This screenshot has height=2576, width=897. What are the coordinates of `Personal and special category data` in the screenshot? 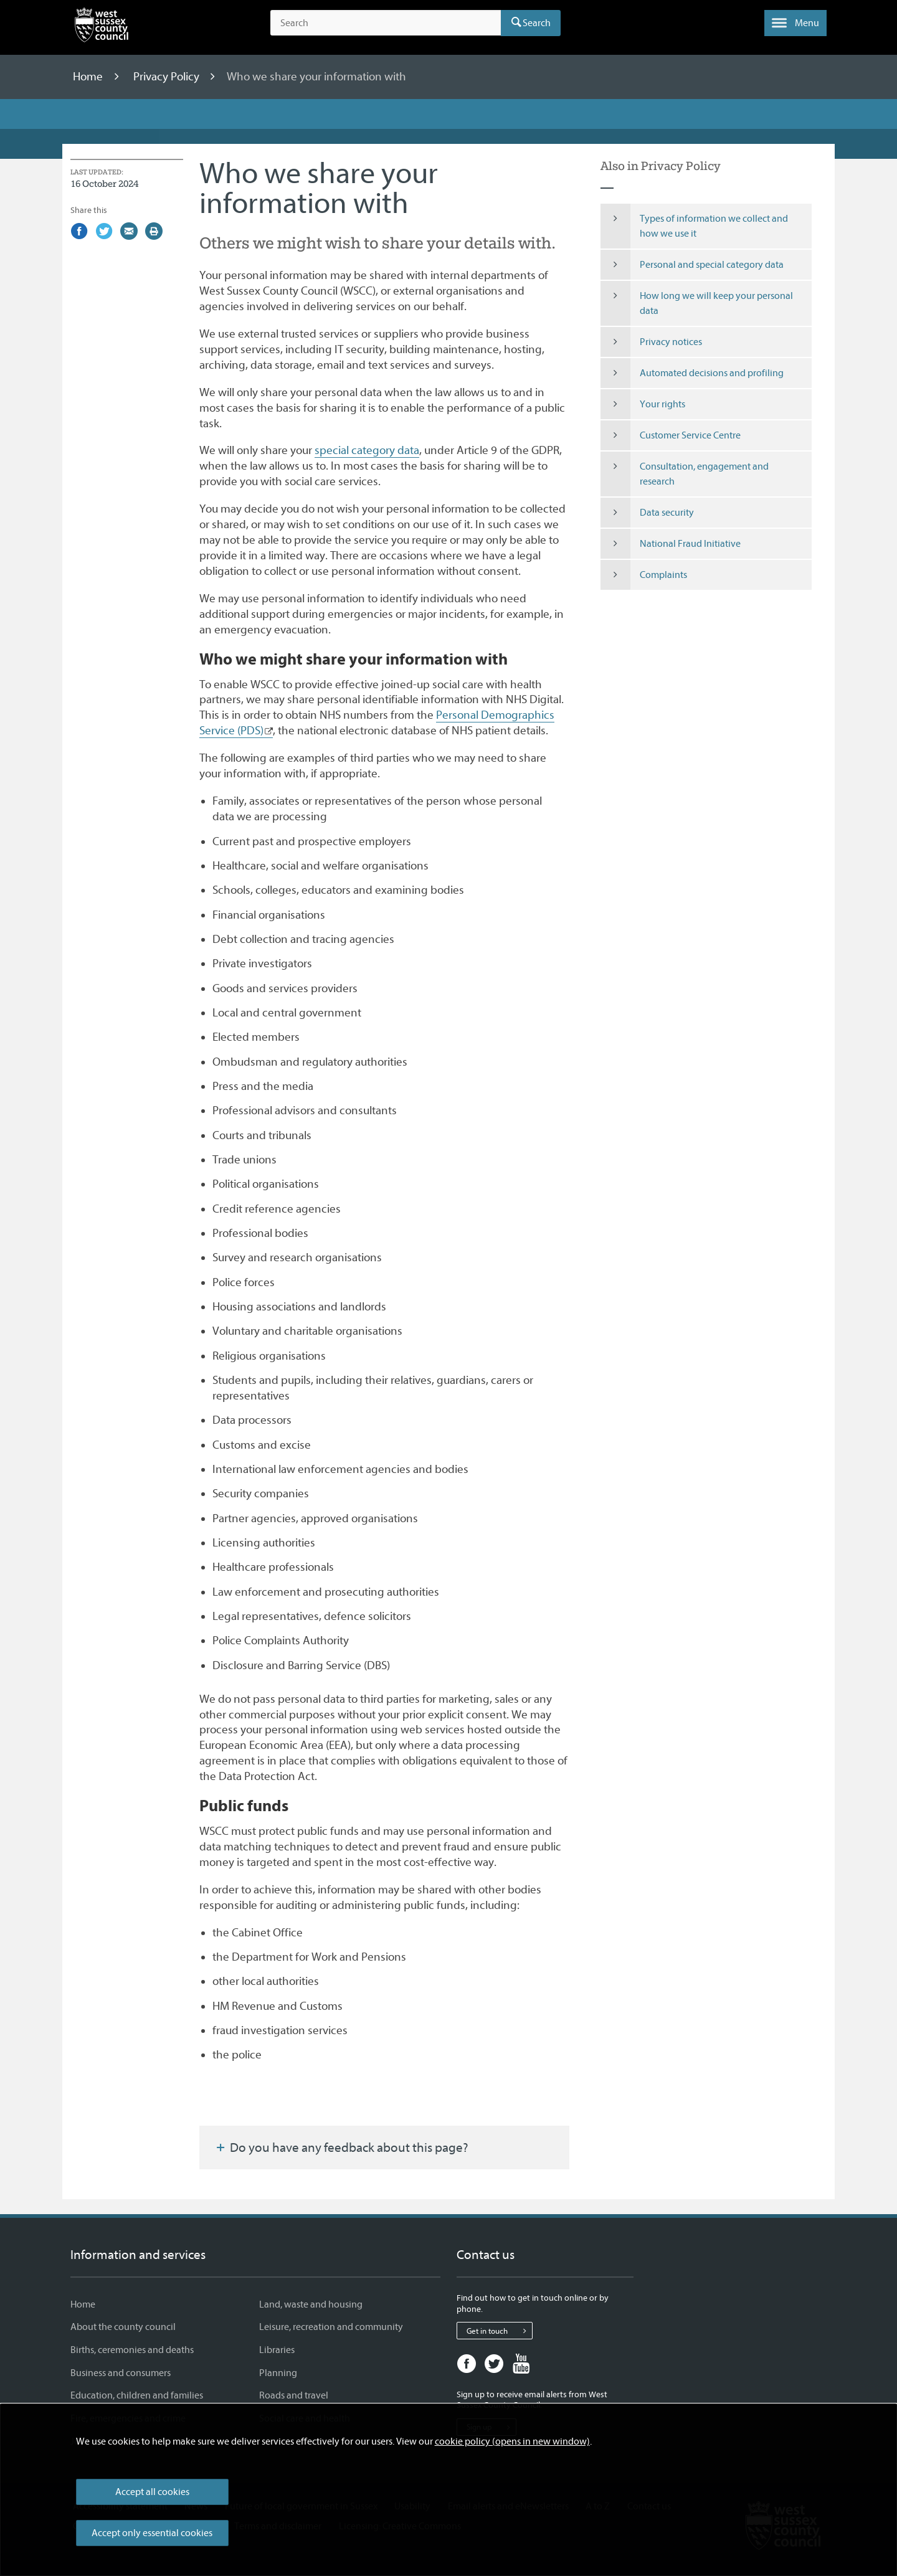 It's located at (692, 265).